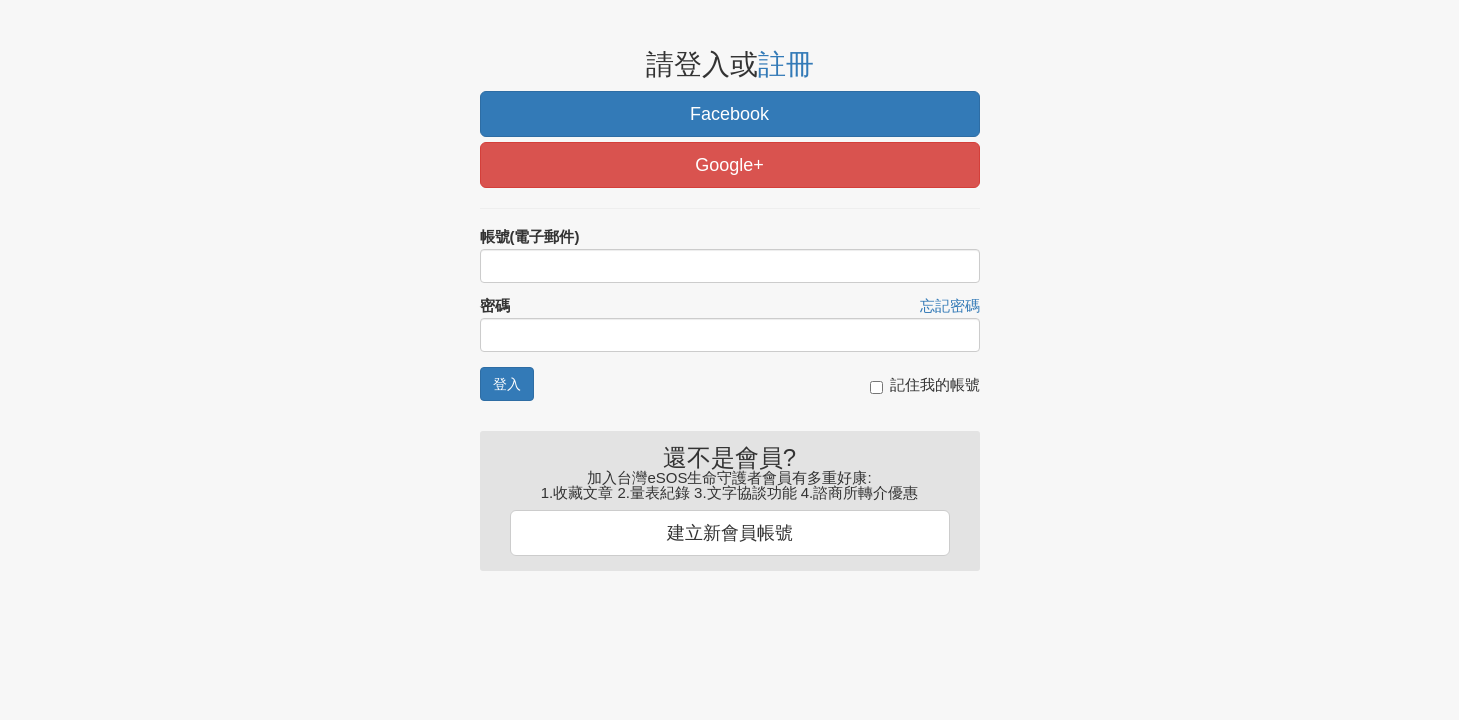 This screenshot has height=720, width=1459. What do you see at coordinates (530, 236) in the screenshot?
I see `帳號(電子郵件)` at bounding box center [530, 236].